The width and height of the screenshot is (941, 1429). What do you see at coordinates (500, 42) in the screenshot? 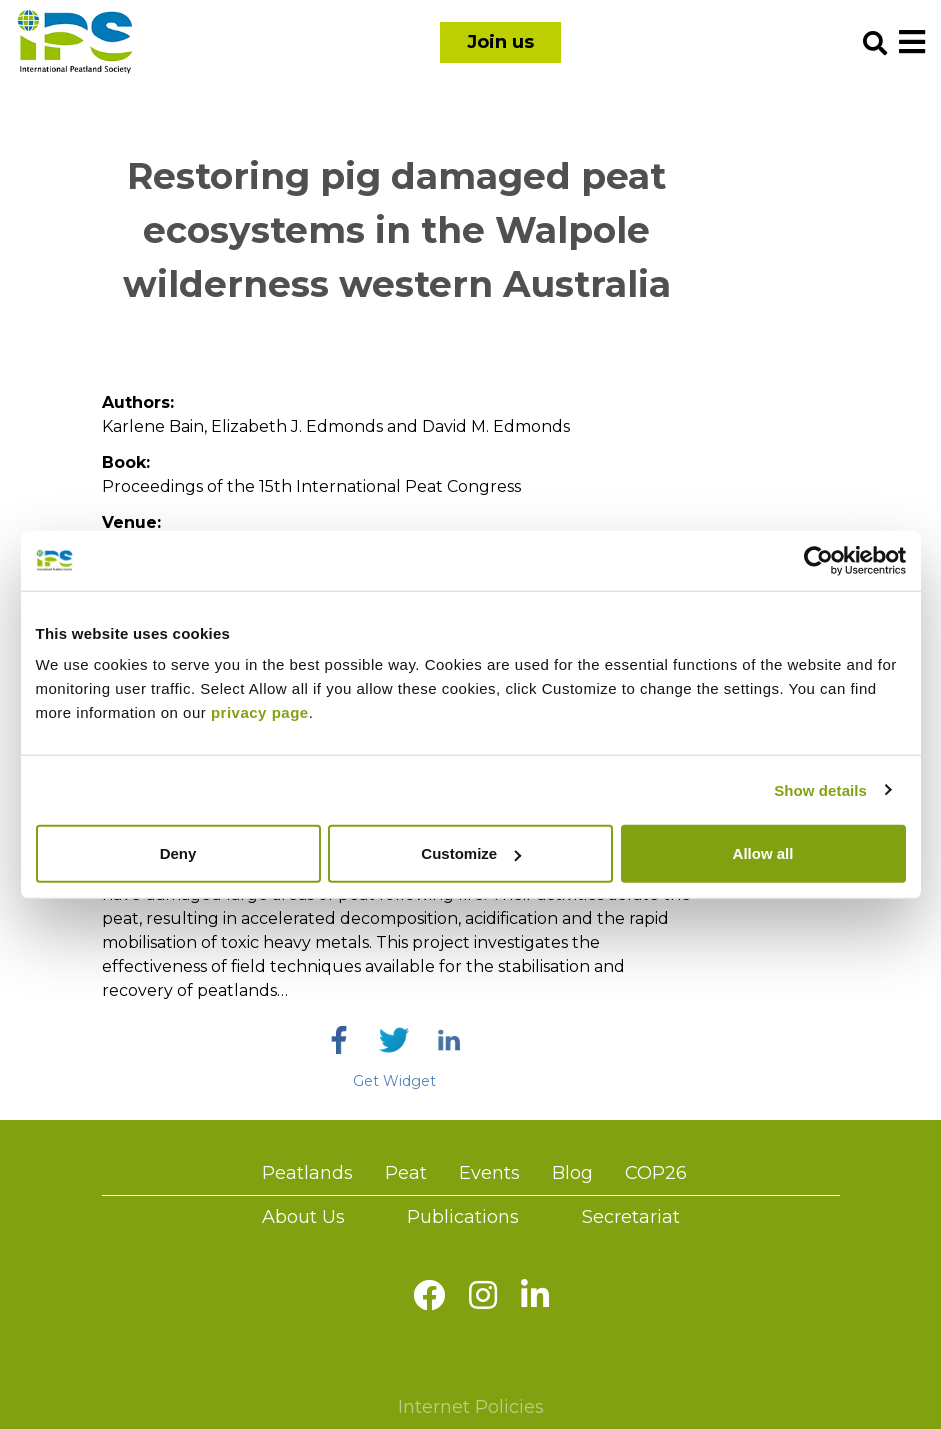
I see `Join us` at bounding box center [500, 42].